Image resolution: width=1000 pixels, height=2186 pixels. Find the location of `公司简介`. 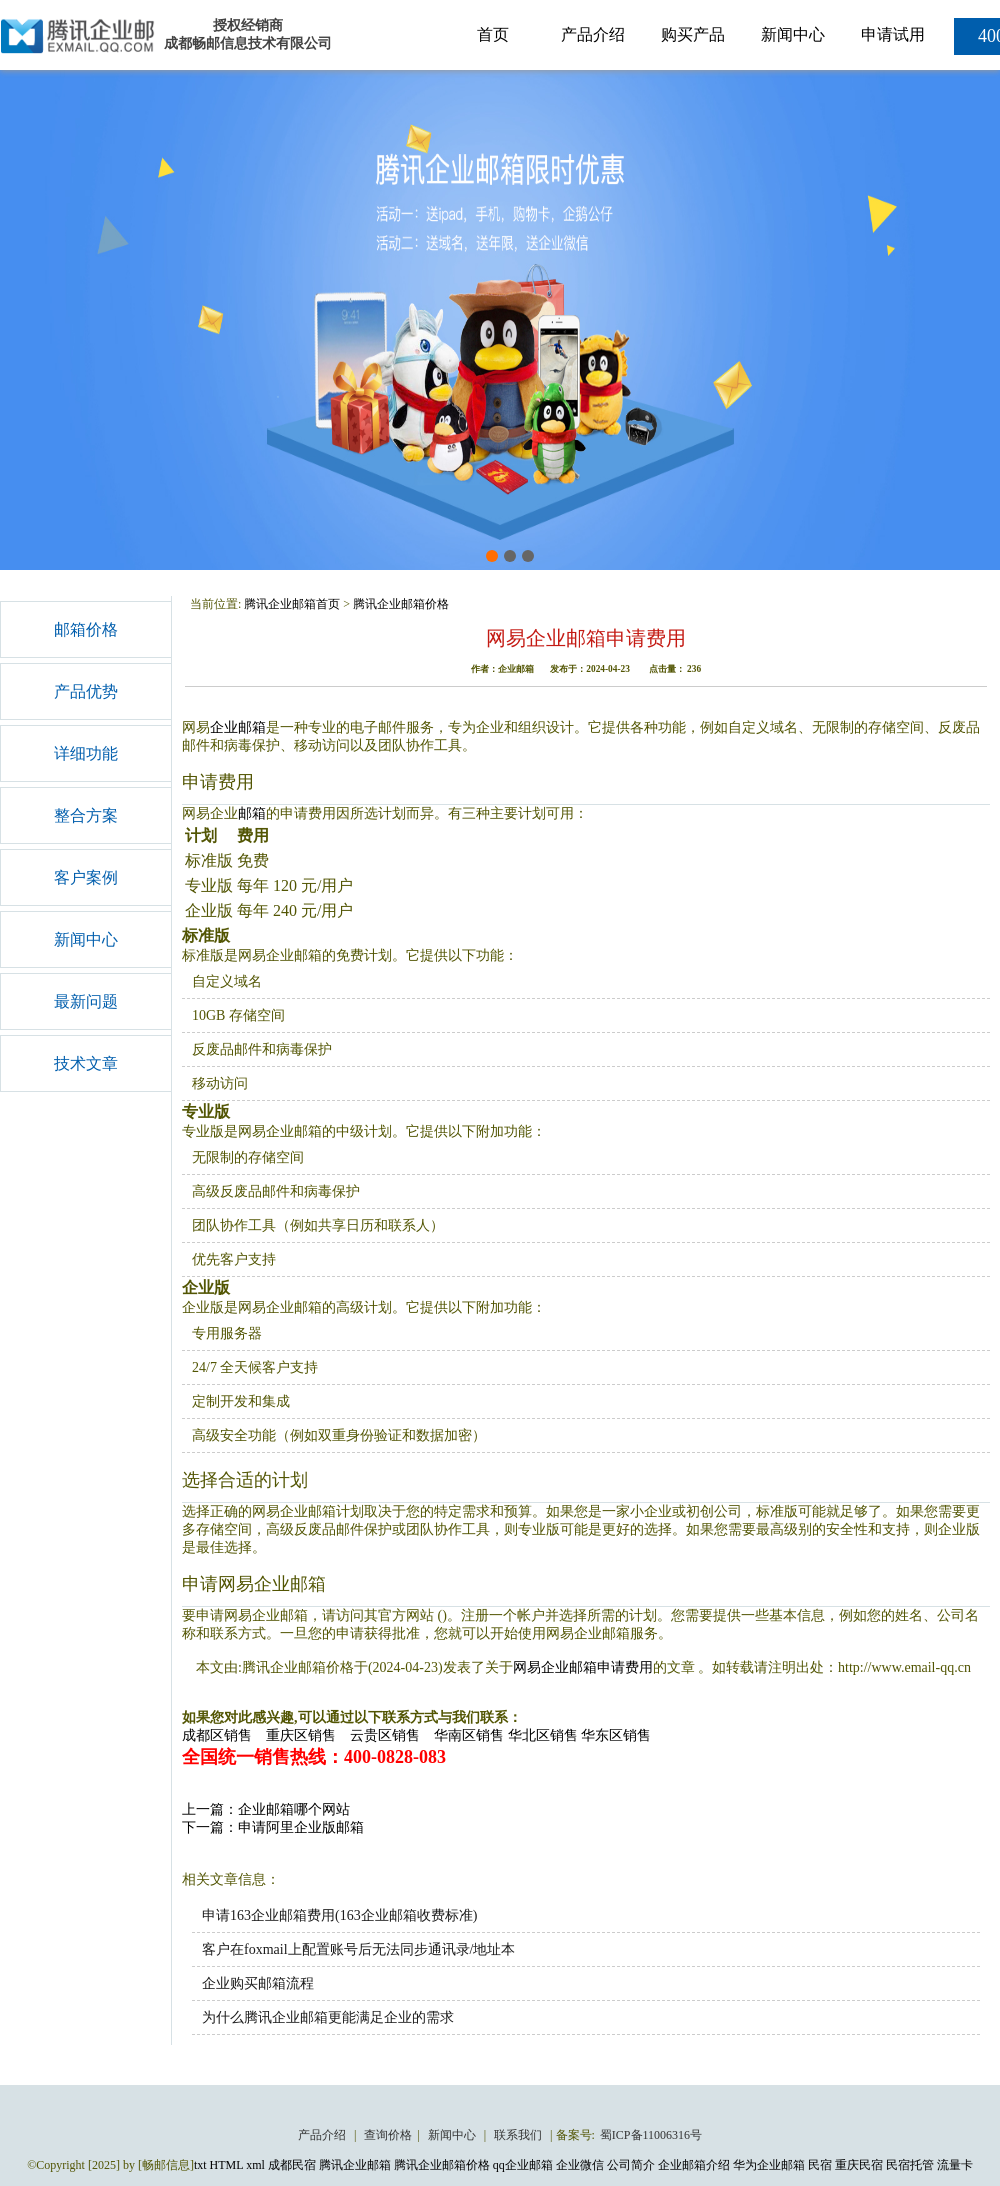

公司简介 is located at coordinates (631, 2165).